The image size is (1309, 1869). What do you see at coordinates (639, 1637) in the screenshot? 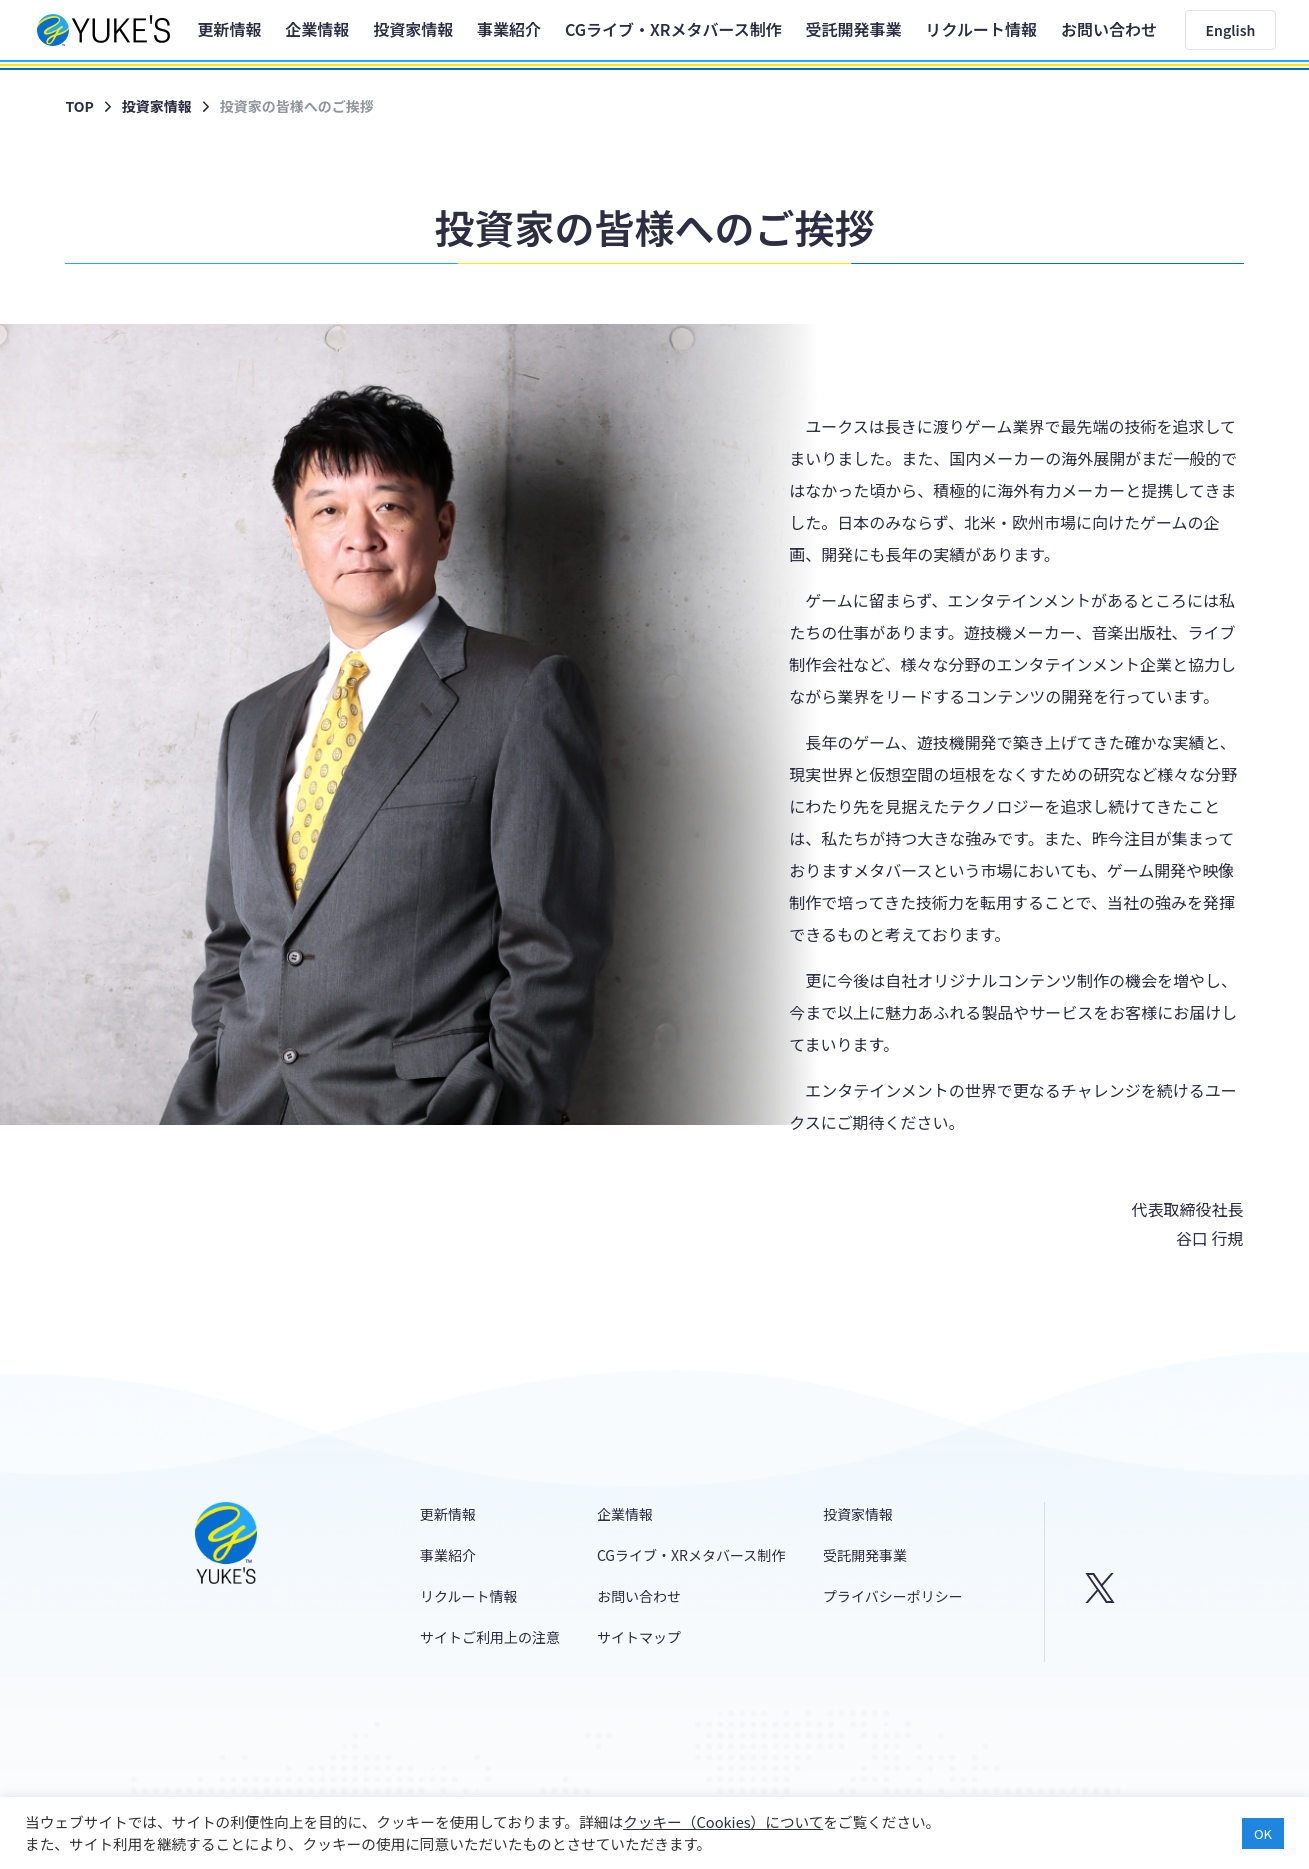
I see `サイトマップ` at bounding box center [639, 1637].